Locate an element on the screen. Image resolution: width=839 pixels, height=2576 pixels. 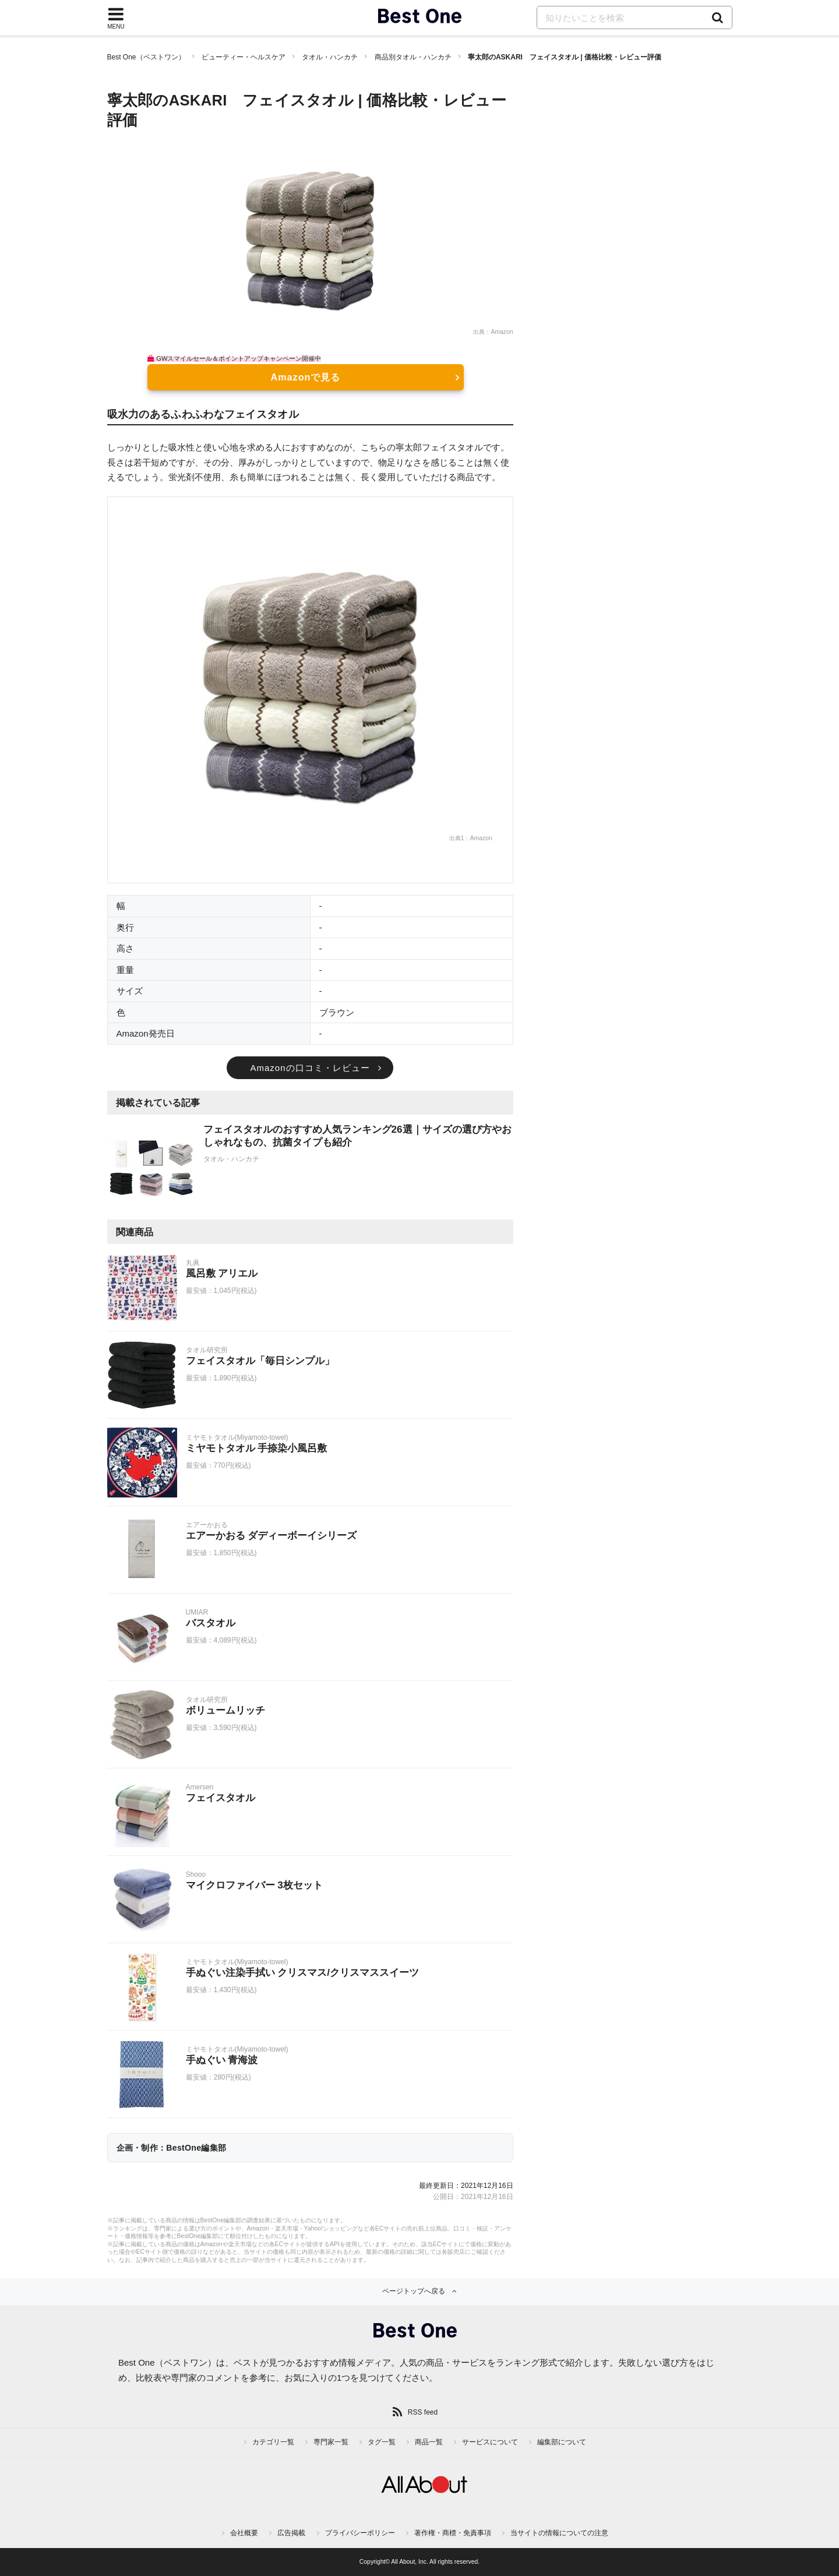
ビューティー・ヘルスケア is located at coordinates (243, 57).